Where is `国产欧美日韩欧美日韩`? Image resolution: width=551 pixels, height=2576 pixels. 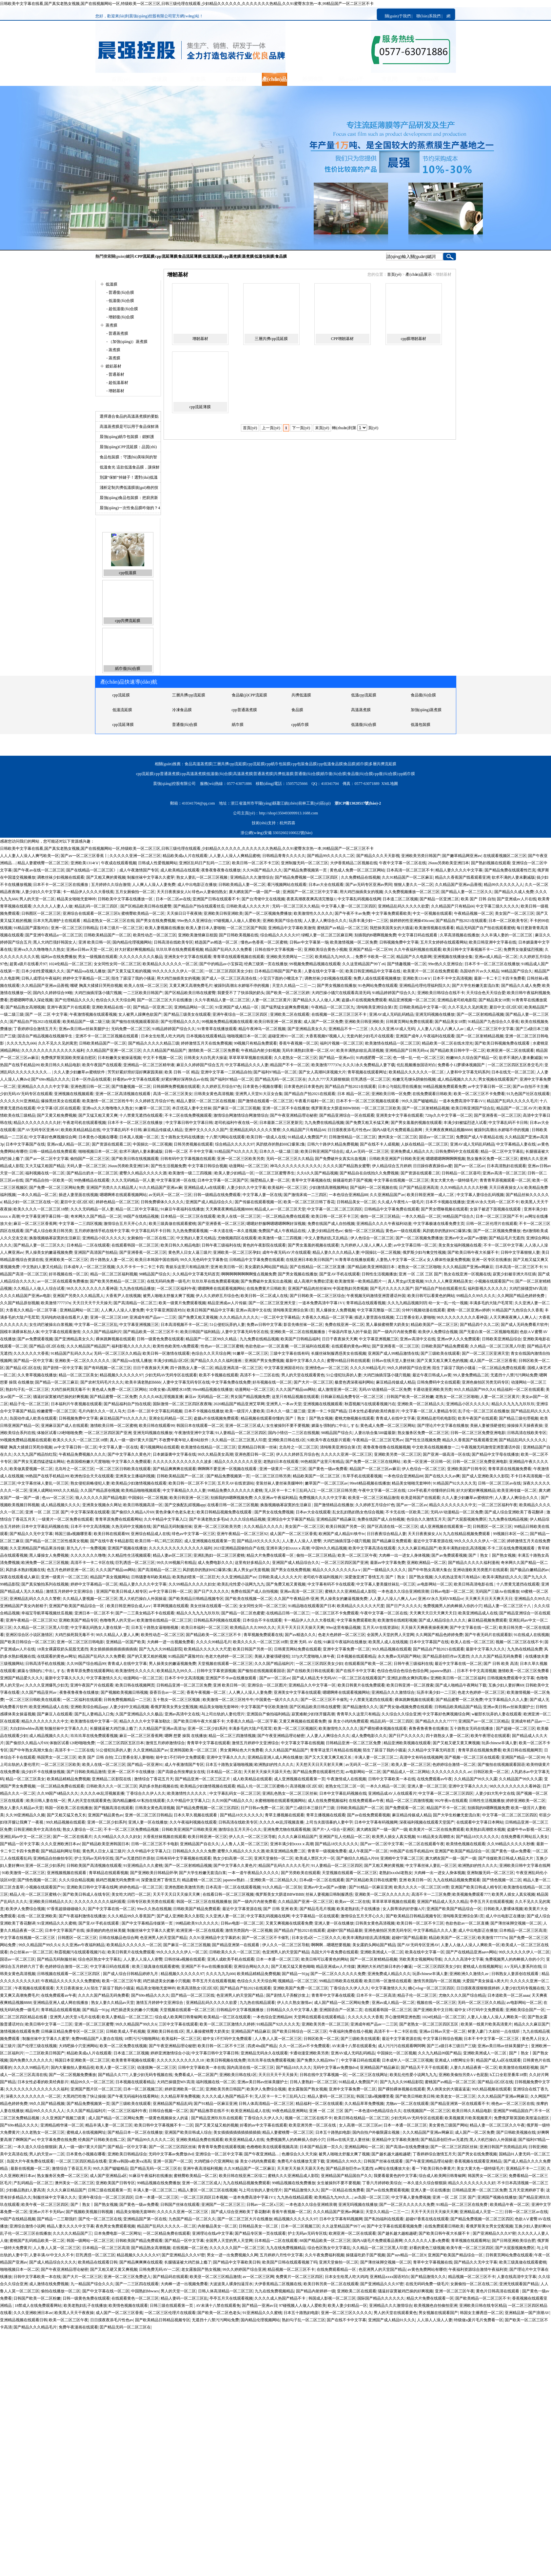
国产欧美日韩欧美日韩 is located at coordinates (415, 2096).